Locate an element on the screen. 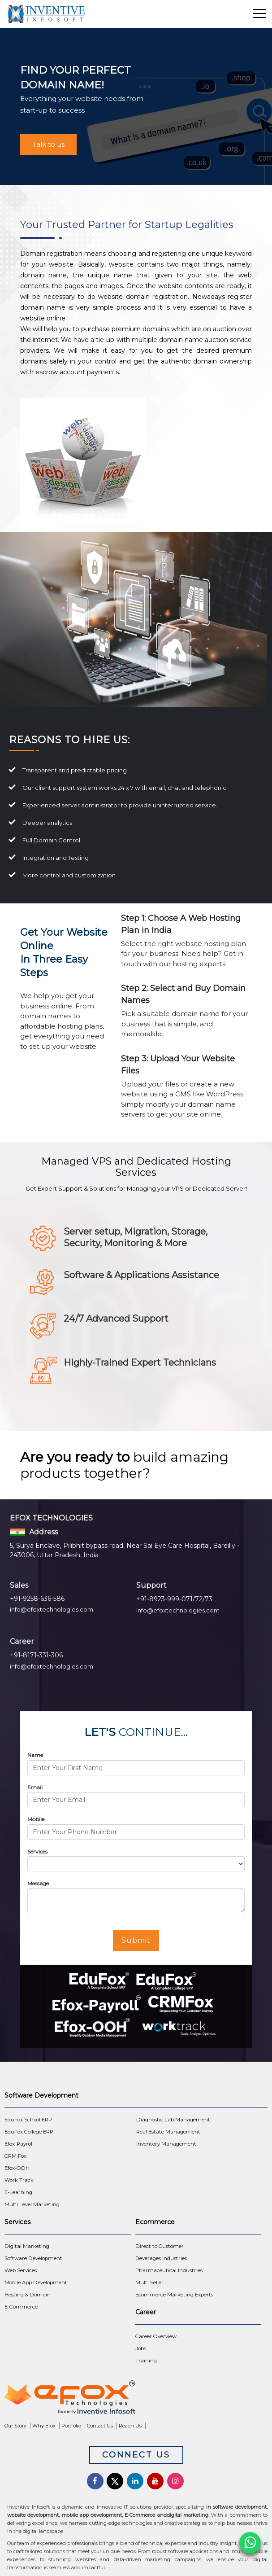  Submit is located at coordinates (136, 1940).